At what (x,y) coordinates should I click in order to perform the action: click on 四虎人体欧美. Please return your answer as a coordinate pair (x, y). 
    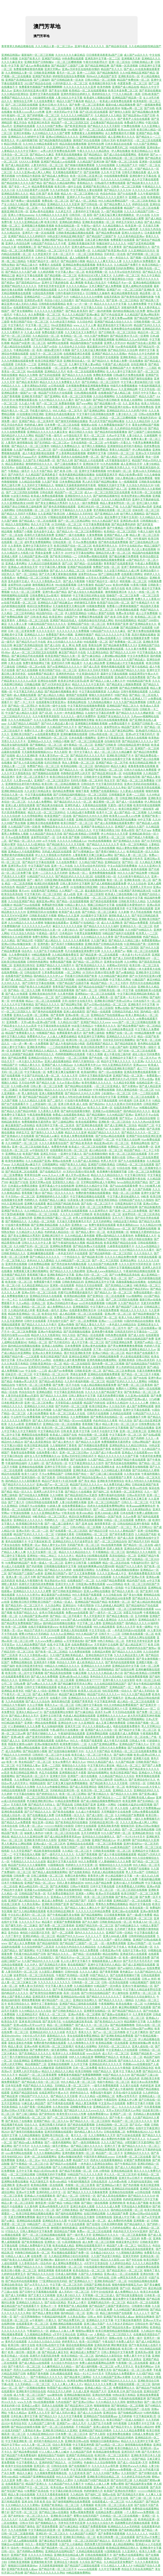
    Looking at the image, I should click on (115, 1548).